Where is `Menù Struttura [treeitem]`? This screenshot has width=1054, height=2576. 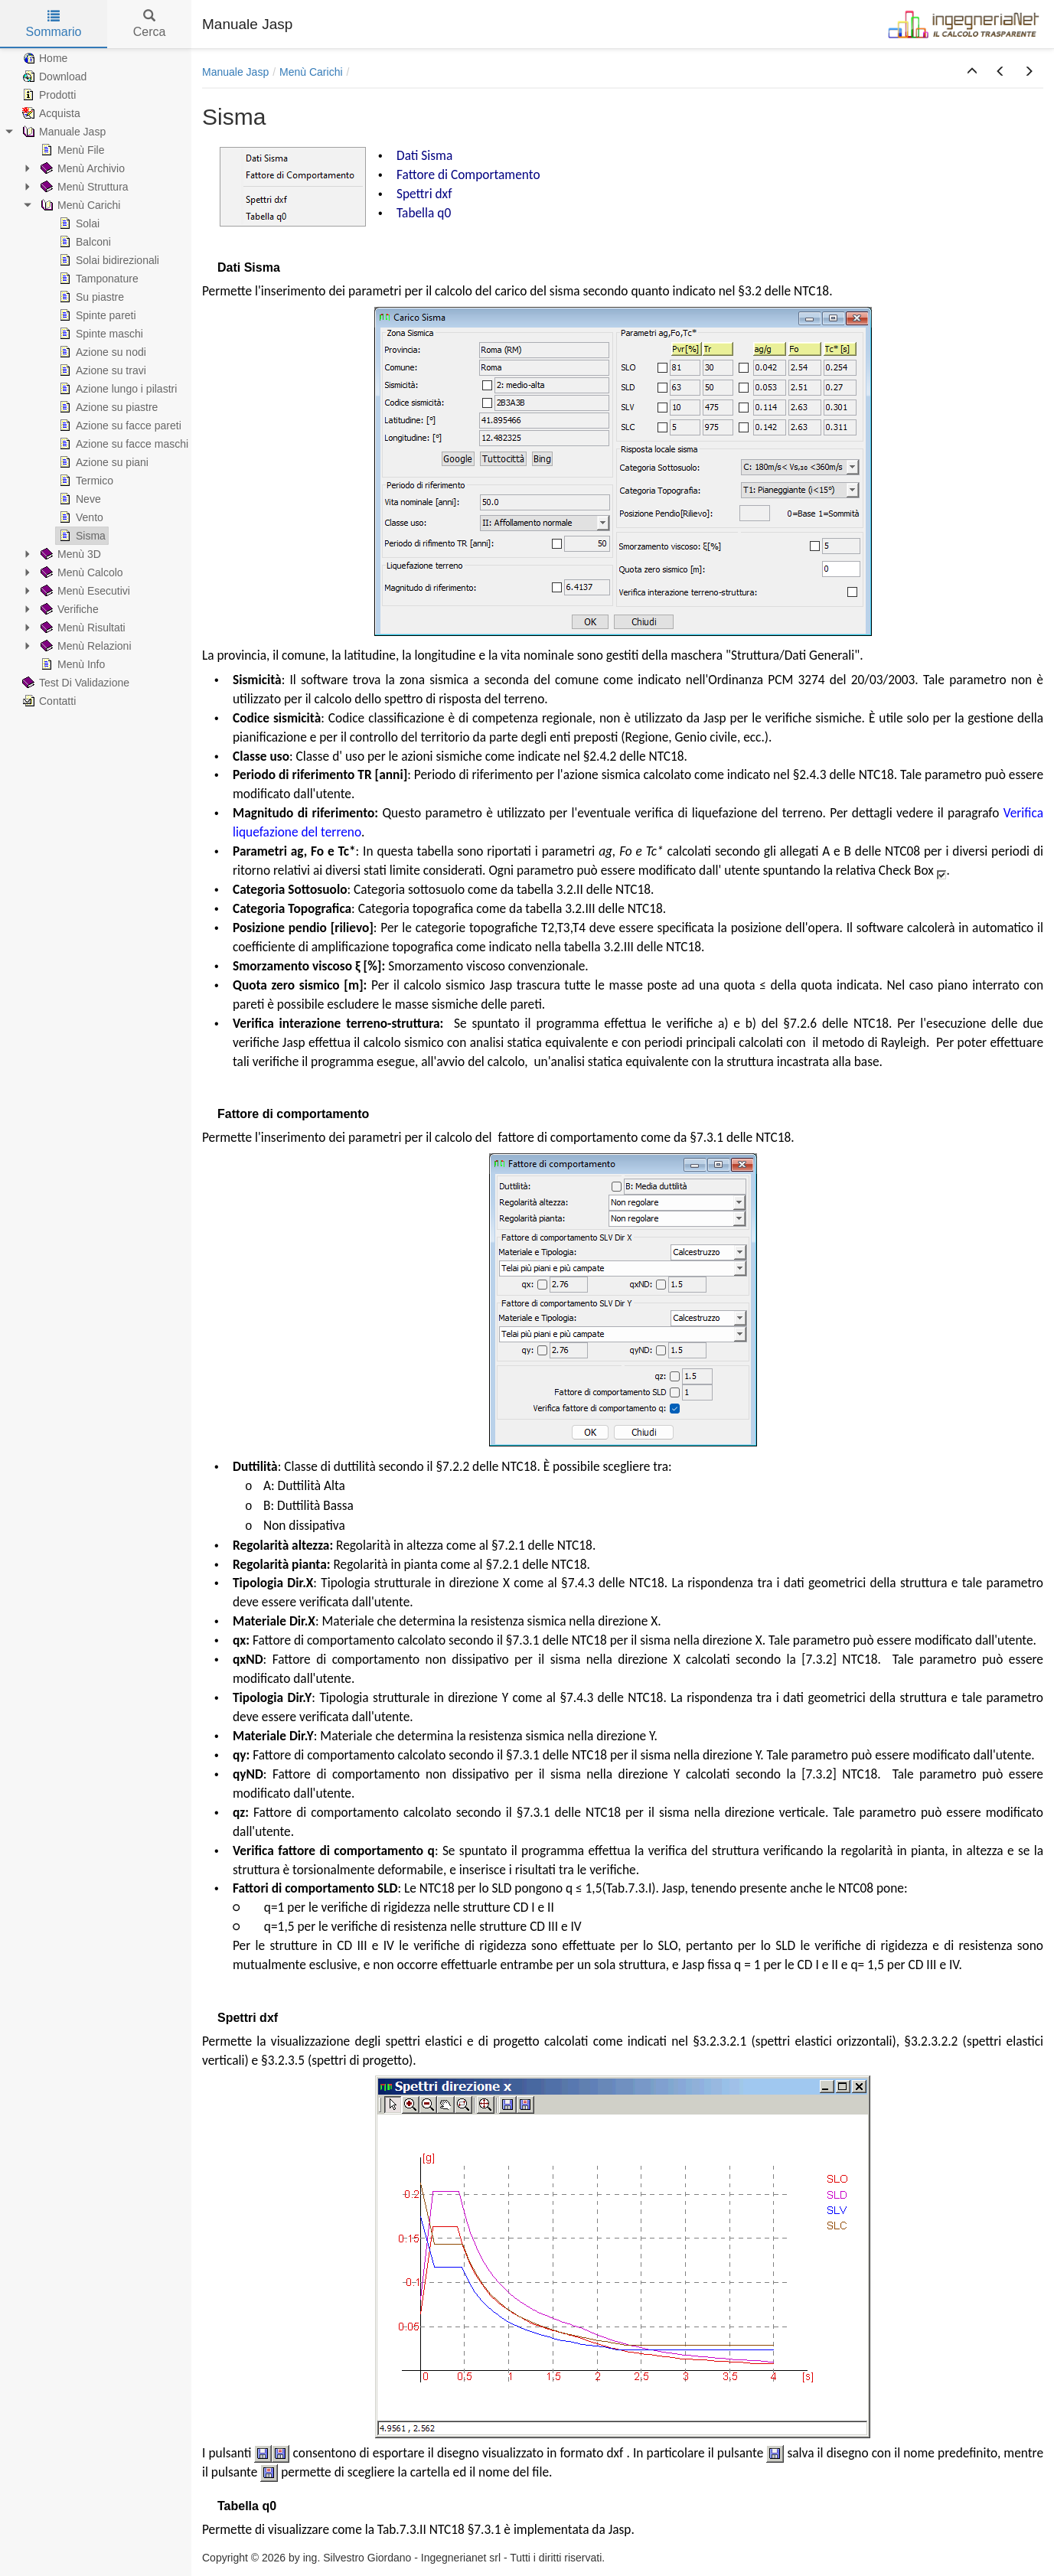
Menù Struttura [treeitem] is located at coordinates (83, 187).